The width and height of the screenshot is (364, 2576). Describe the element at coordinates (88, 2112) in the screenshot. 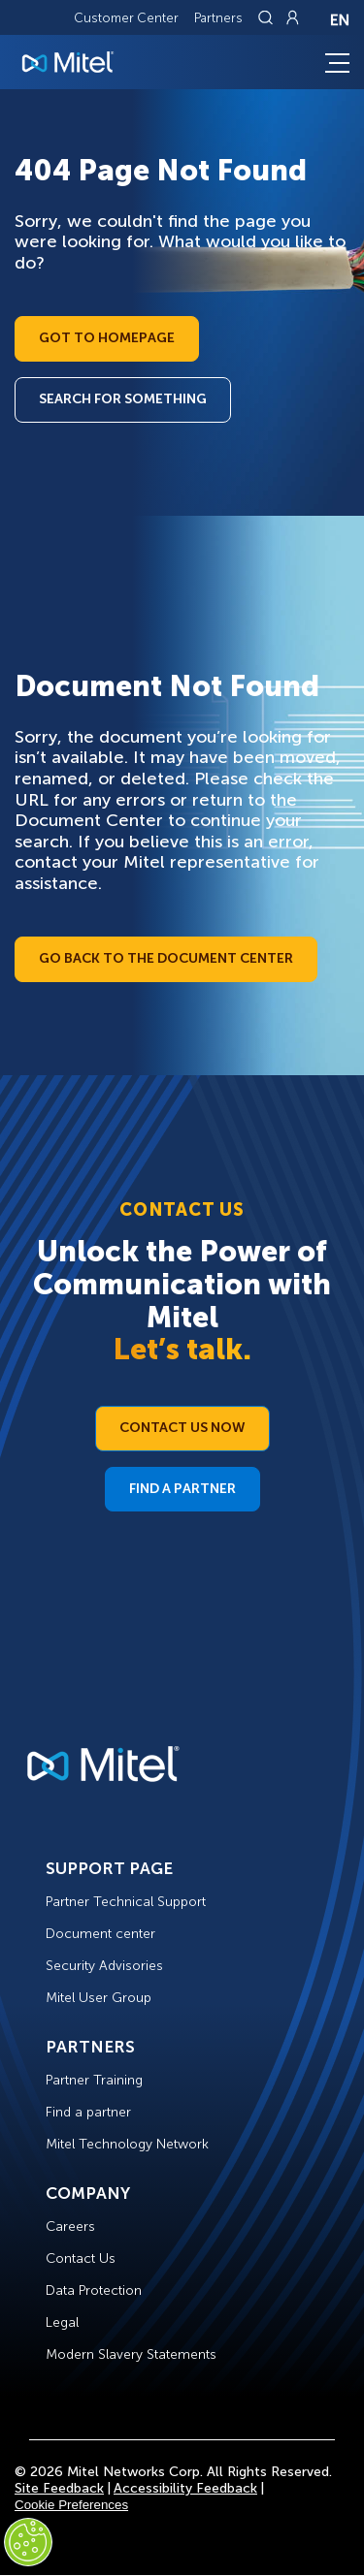

I see `Find a partner` at that location.